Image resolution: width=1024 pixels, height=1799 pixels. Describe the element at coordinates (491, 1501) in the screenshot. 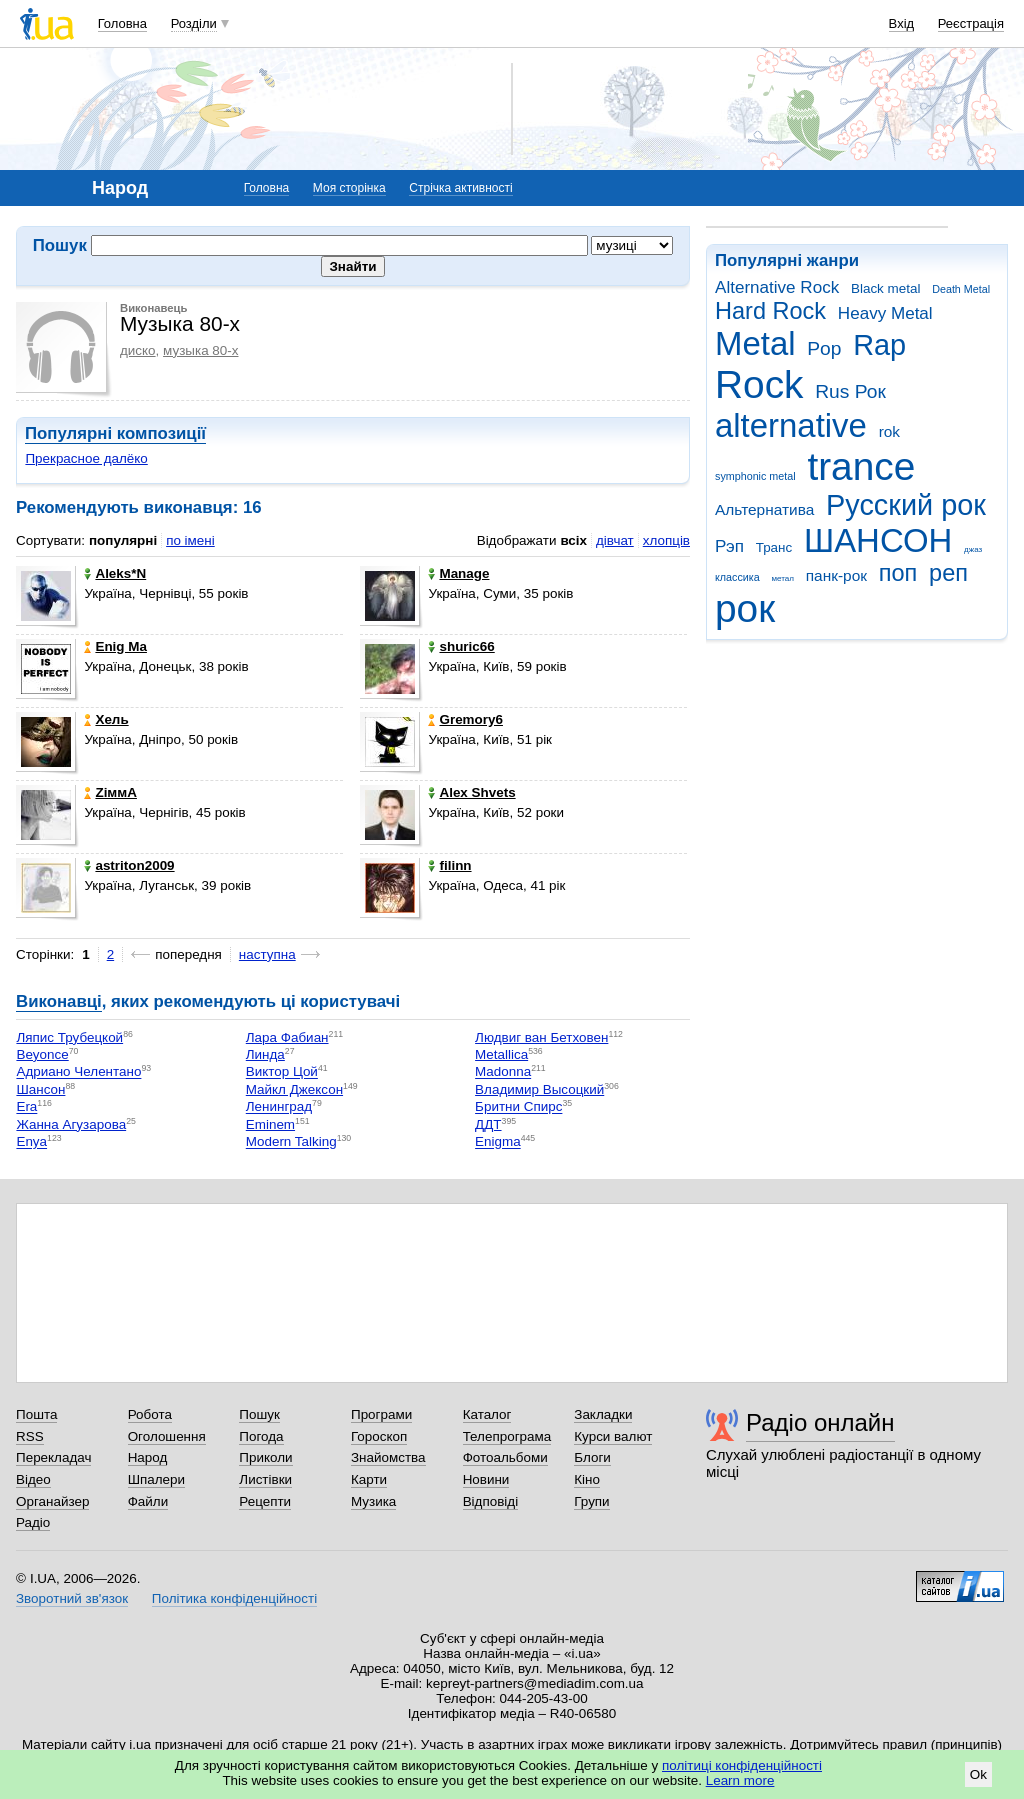

I see `Відповіді` at that location.